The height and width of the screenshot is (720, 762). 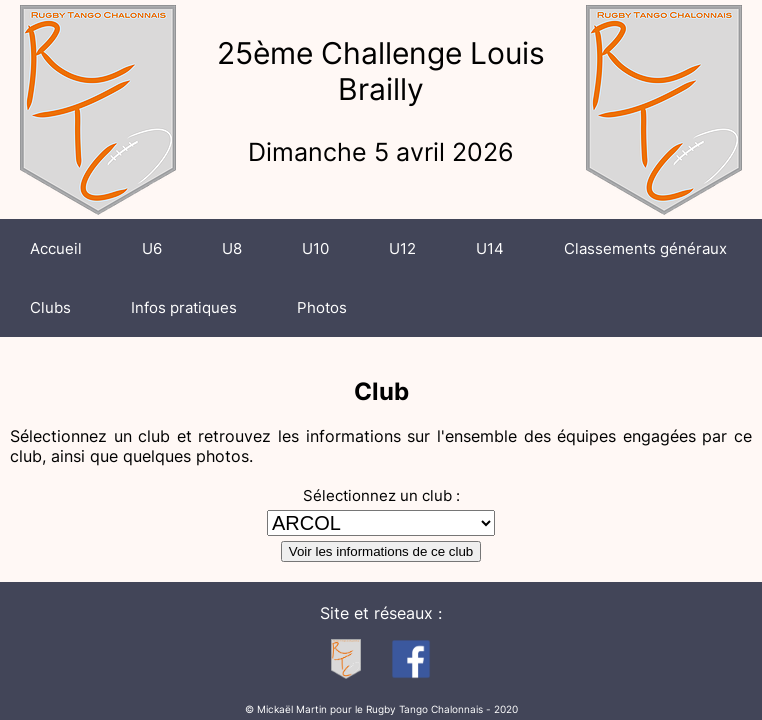 I want to click on U10, so click(x=315, y=248).